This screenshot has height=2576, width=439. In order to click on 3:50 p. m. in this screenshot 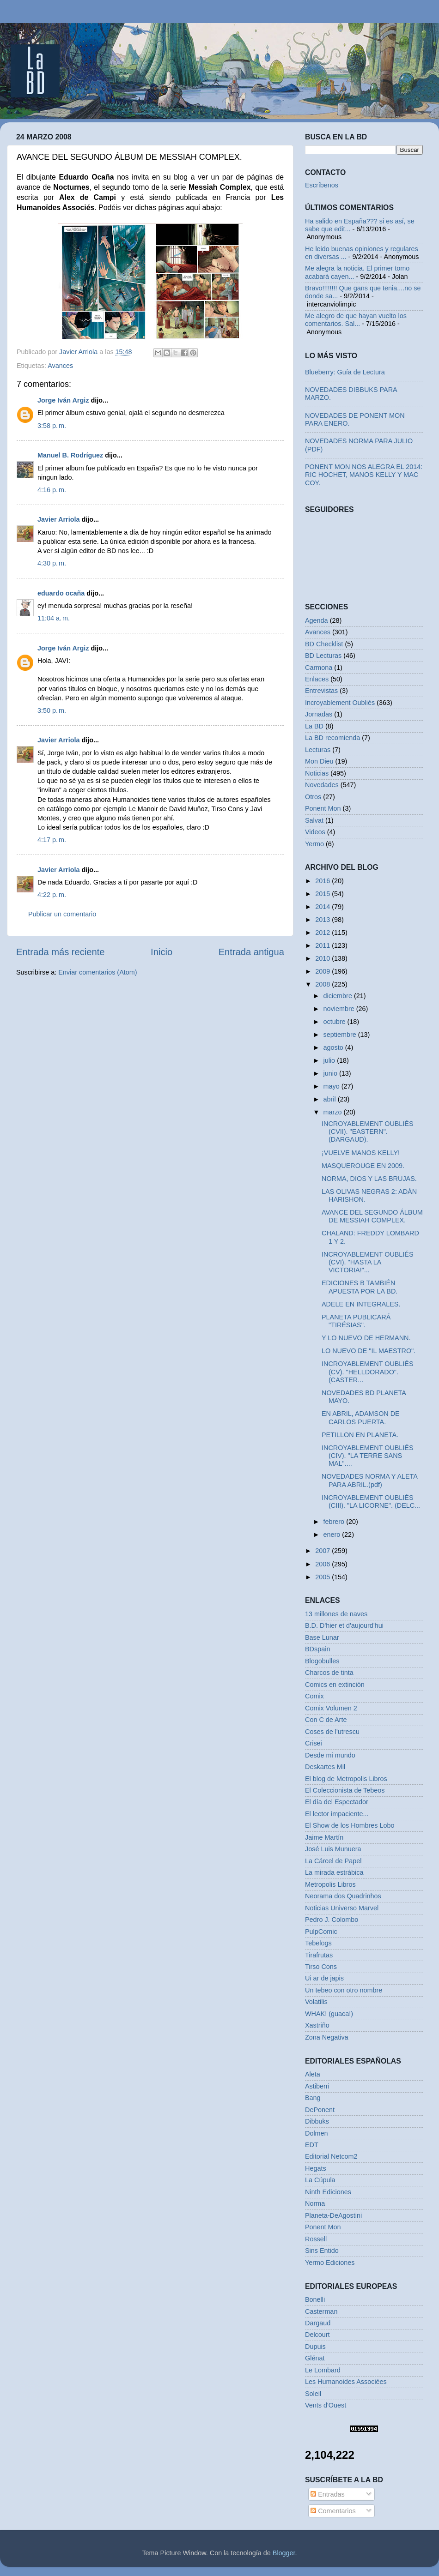, I will do `click(51, 710)`.